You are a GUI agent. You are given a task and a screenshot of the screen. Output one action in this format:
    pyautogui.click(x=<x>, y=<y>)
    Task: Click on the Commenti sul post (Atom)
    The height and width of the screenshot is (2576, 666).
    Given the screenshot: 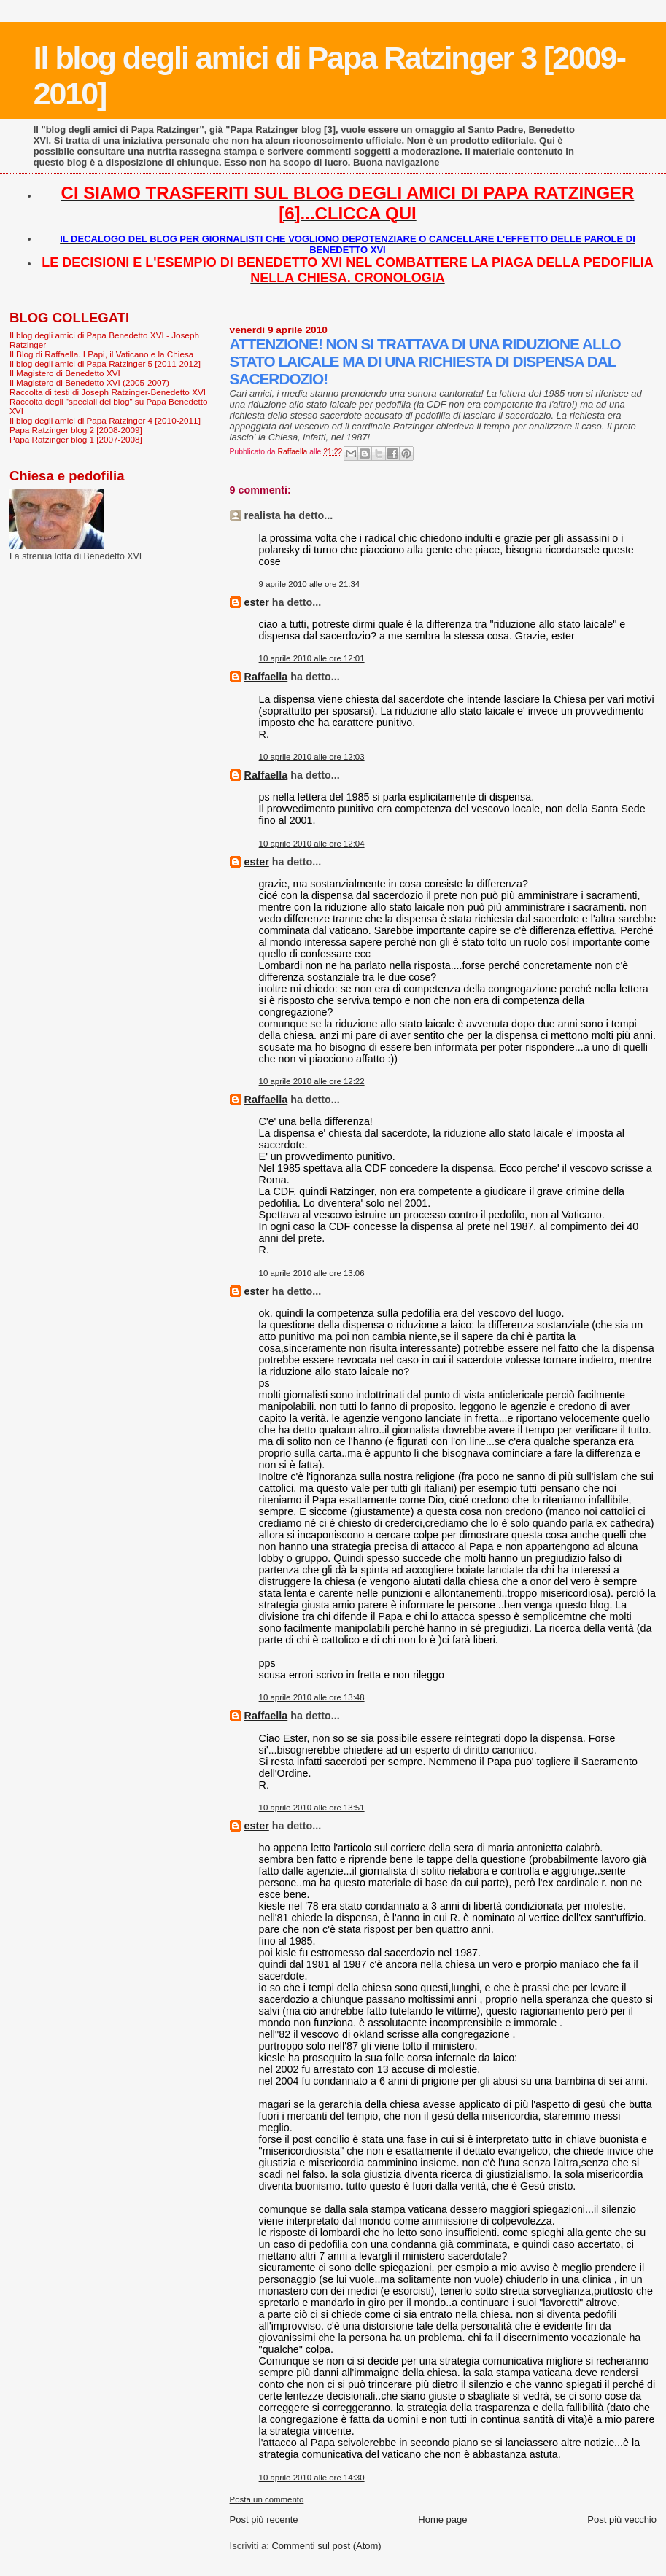 What is the action you would take?
    pyautogui.click(x=326, y=2545)
    